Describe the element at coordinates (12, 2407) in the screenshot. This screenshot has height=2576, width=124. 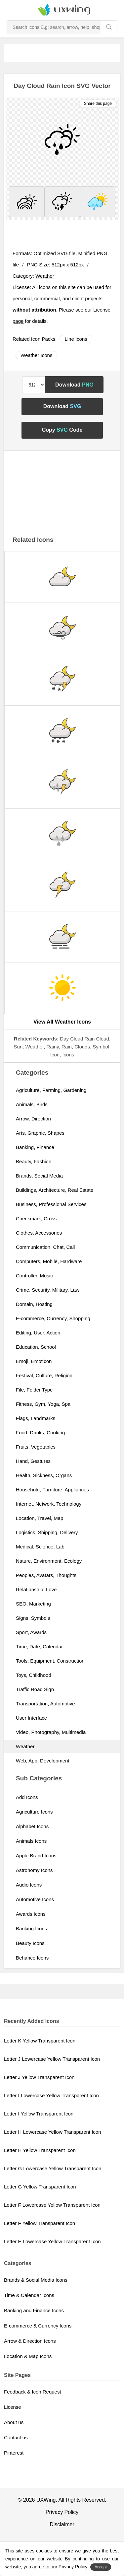
I see `License` at that location.